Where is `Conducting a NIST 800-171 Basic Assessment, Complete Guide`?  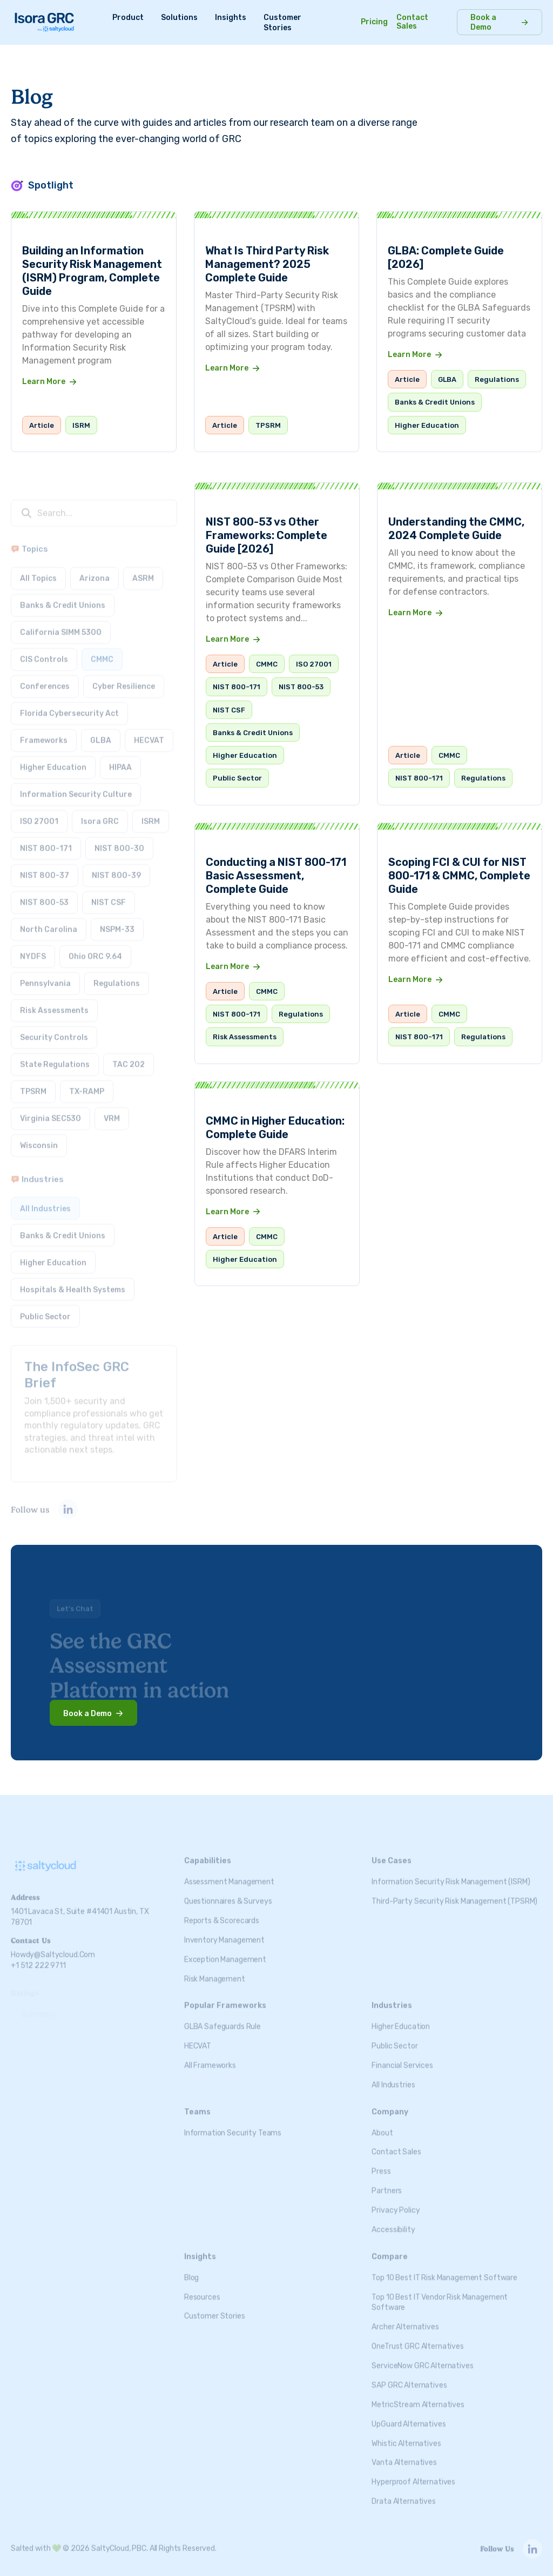 Conducting a NIST 800-171 Basic Assessment, Complete Guide is located at coordinates (276, 876).